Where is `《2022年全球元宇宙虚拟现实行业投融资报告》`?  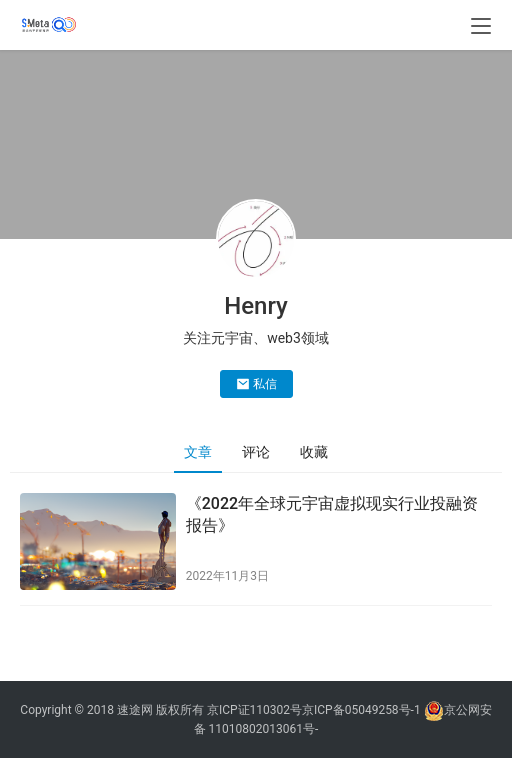 《2022年全球元宇宙虚拟现实行业投融资报告》 is located at coordinates (332, 514).